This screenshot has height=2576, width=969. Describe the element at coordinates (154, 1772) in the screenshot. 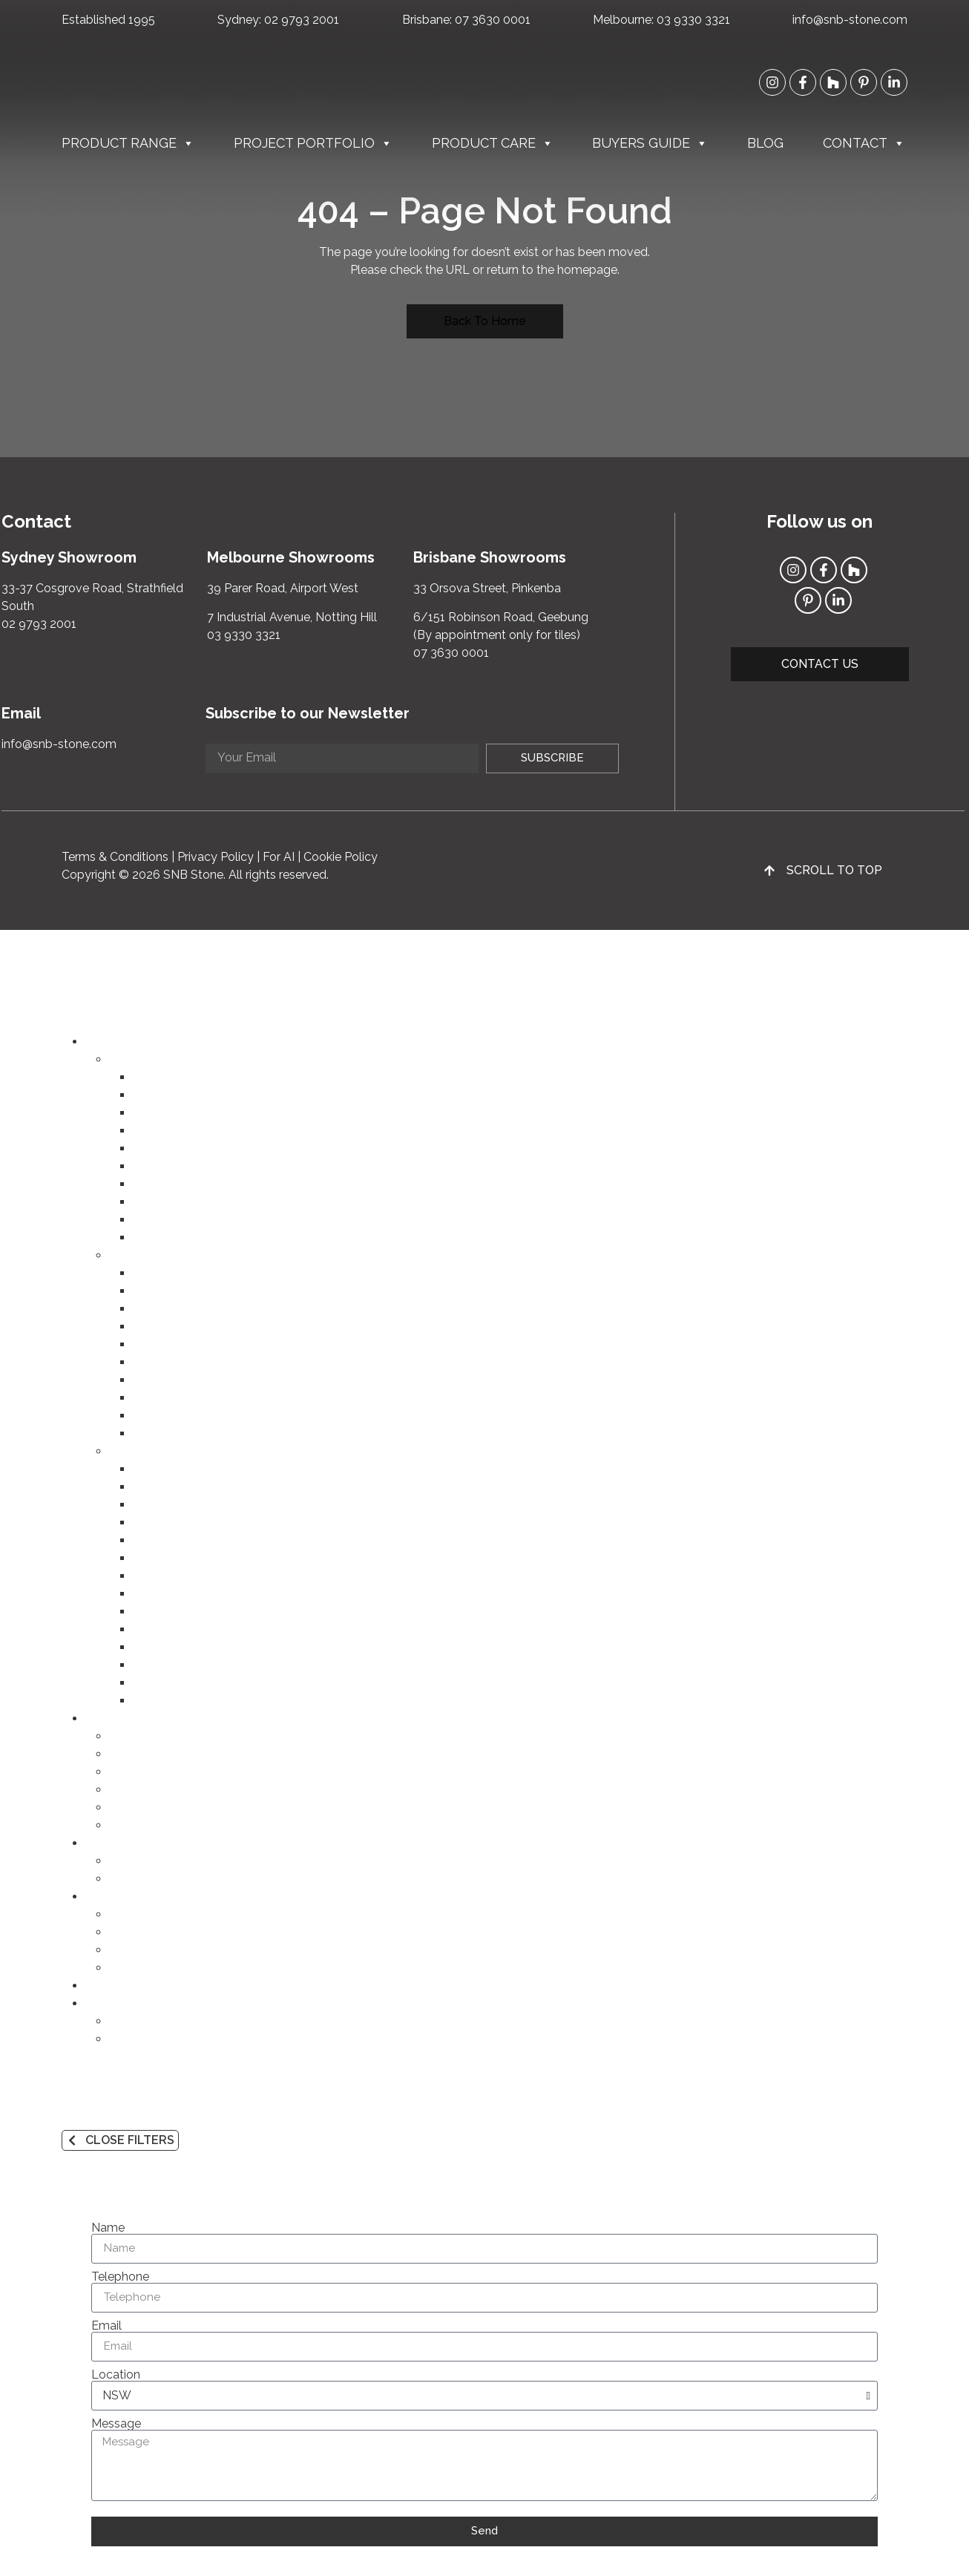

I see `Lounge & Dining` at that location.